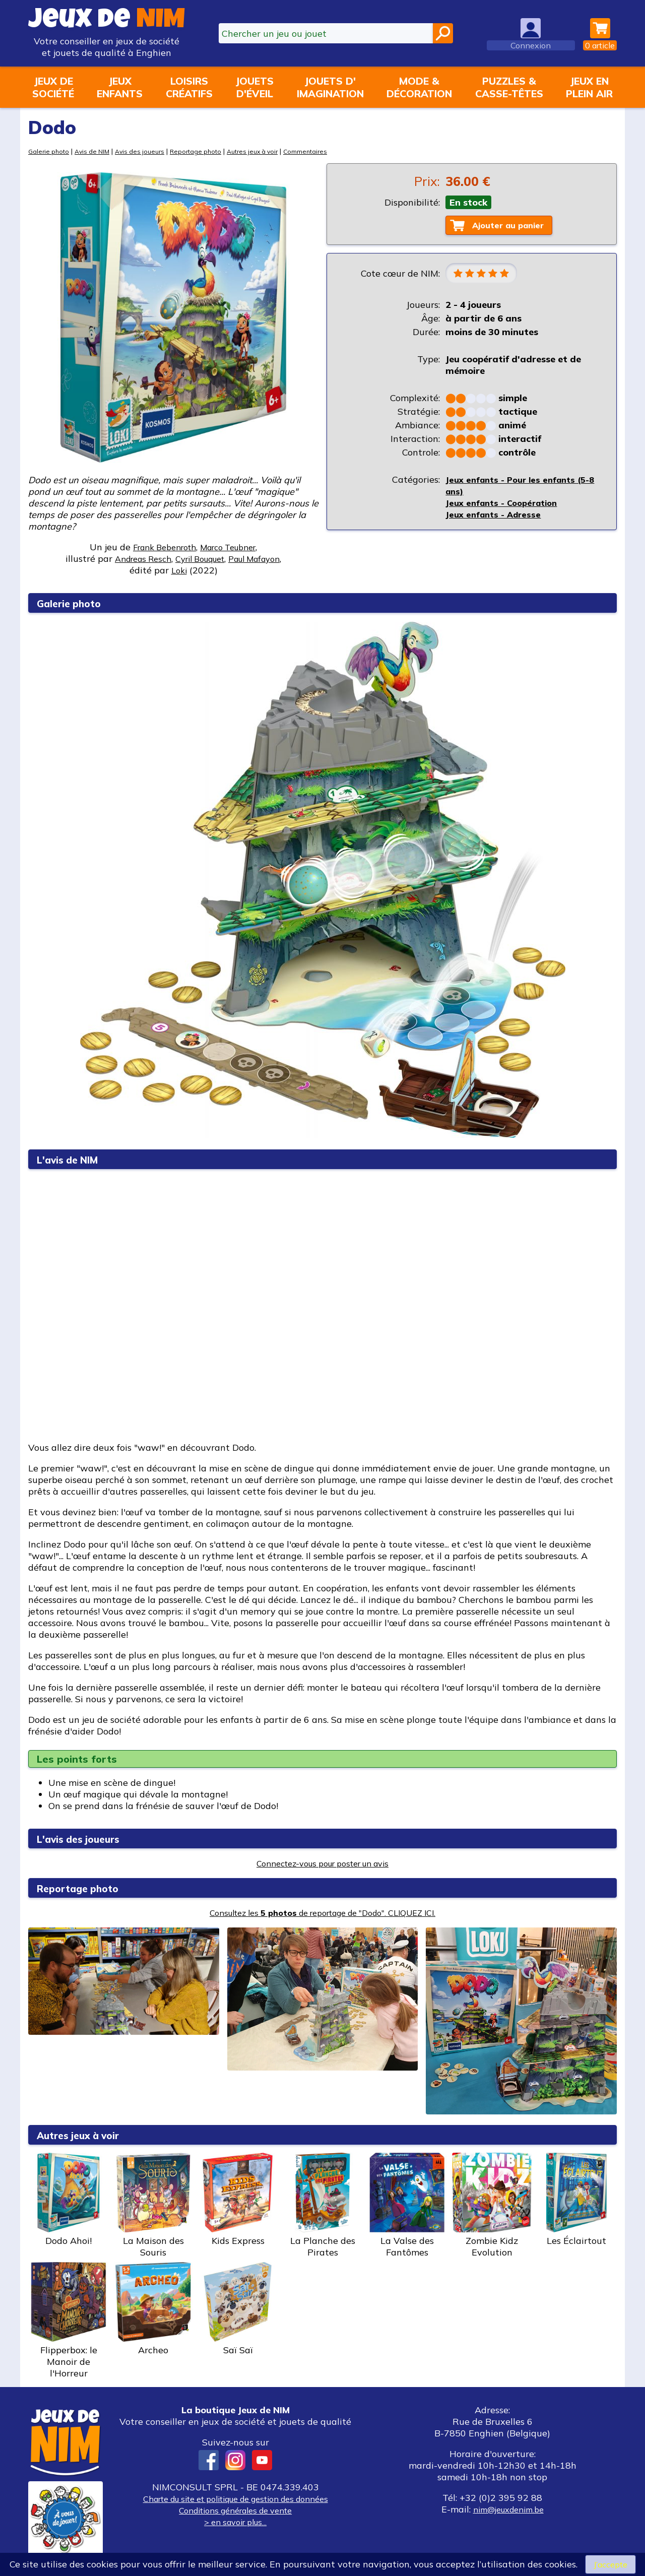 The width and height of the screenshot is (645, 2576). I want to click on Flipperbox: le Manoir de l'Horreur, so click(68, 2320).